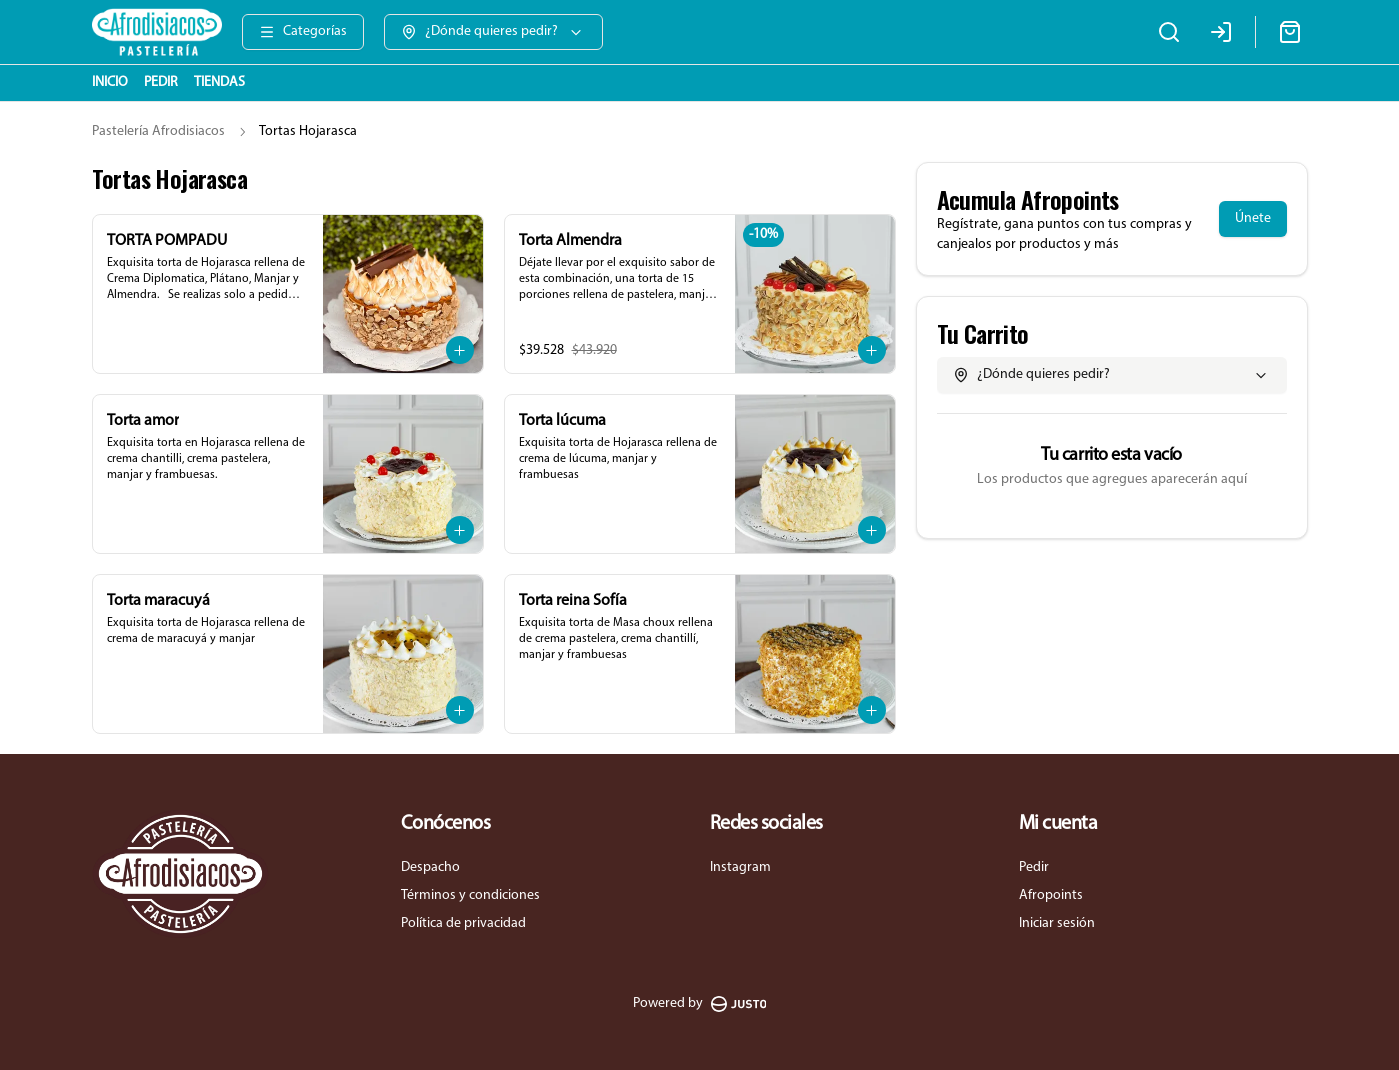 This screenshot has height=1070, width=1399. I want to click on Términos y condiciones, so click(470, 895).